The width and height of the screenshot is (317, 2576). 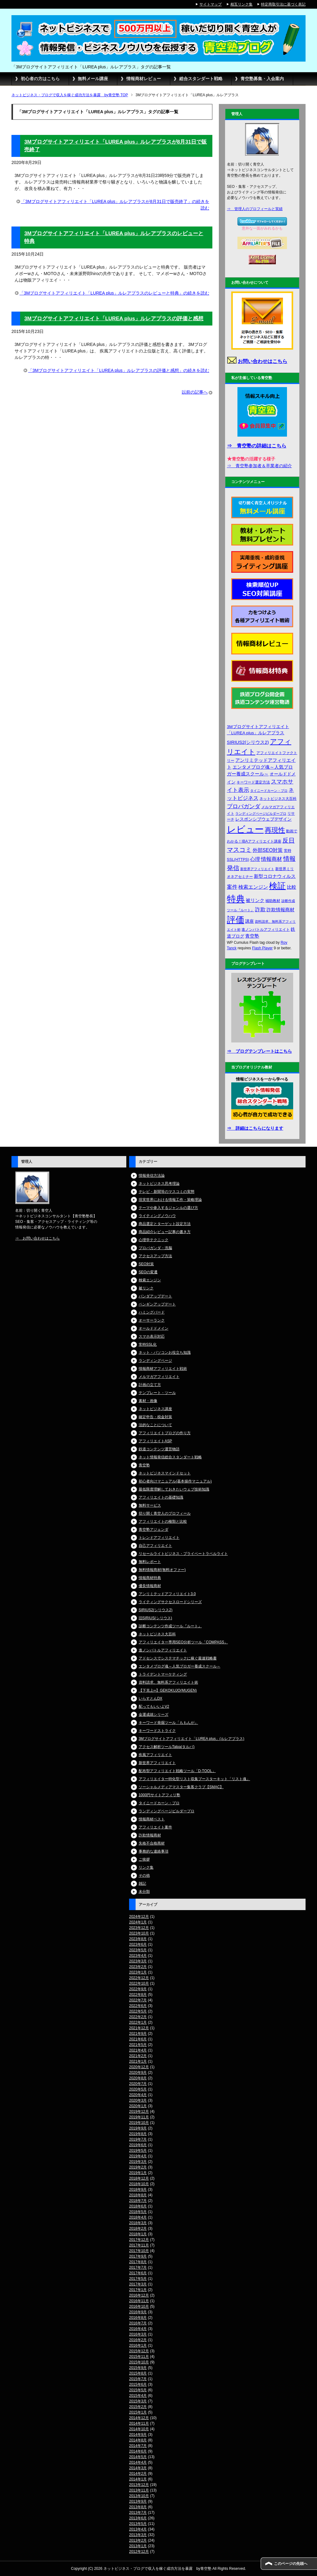 I want to click on 情報商材特典, so click(x=150, y=1578).